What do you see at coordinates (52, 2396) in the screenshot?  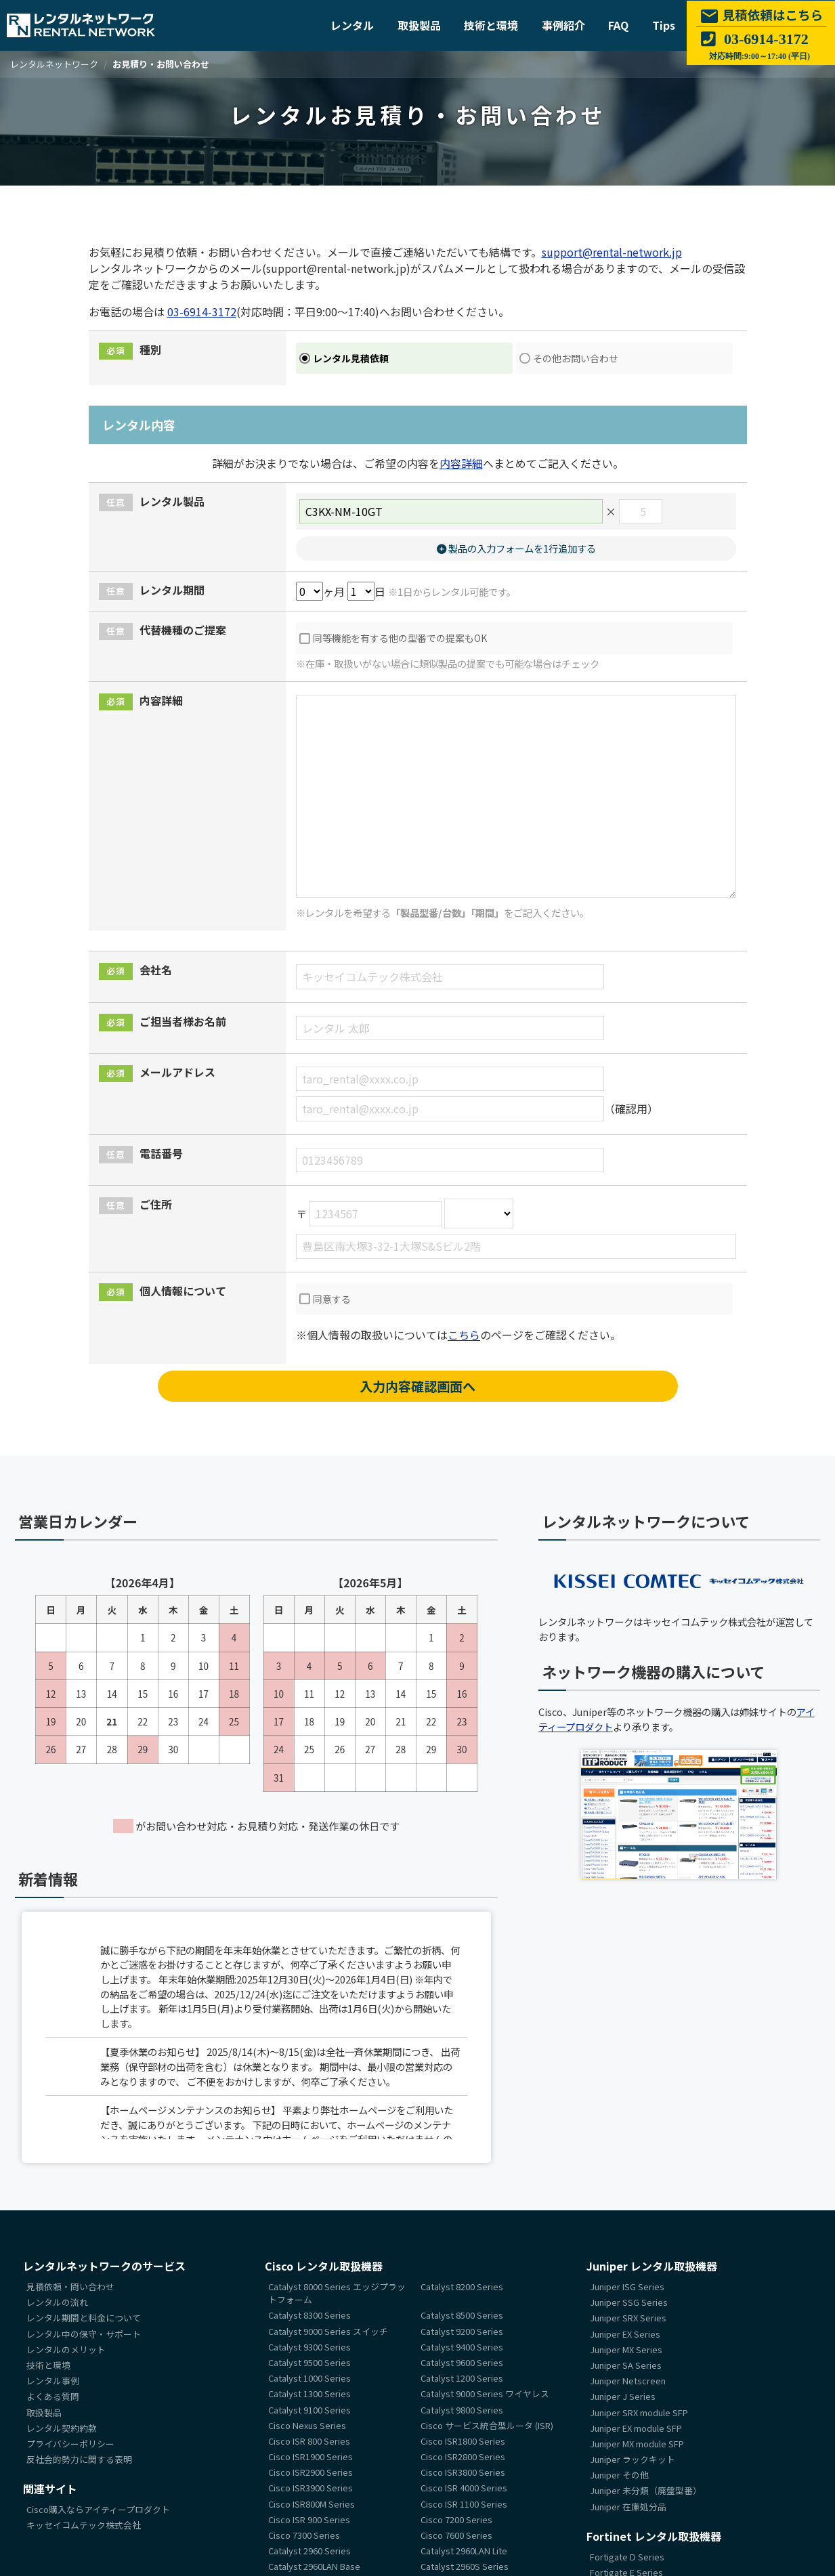 I see `よくある質問` at bounding box center [52, 2396].